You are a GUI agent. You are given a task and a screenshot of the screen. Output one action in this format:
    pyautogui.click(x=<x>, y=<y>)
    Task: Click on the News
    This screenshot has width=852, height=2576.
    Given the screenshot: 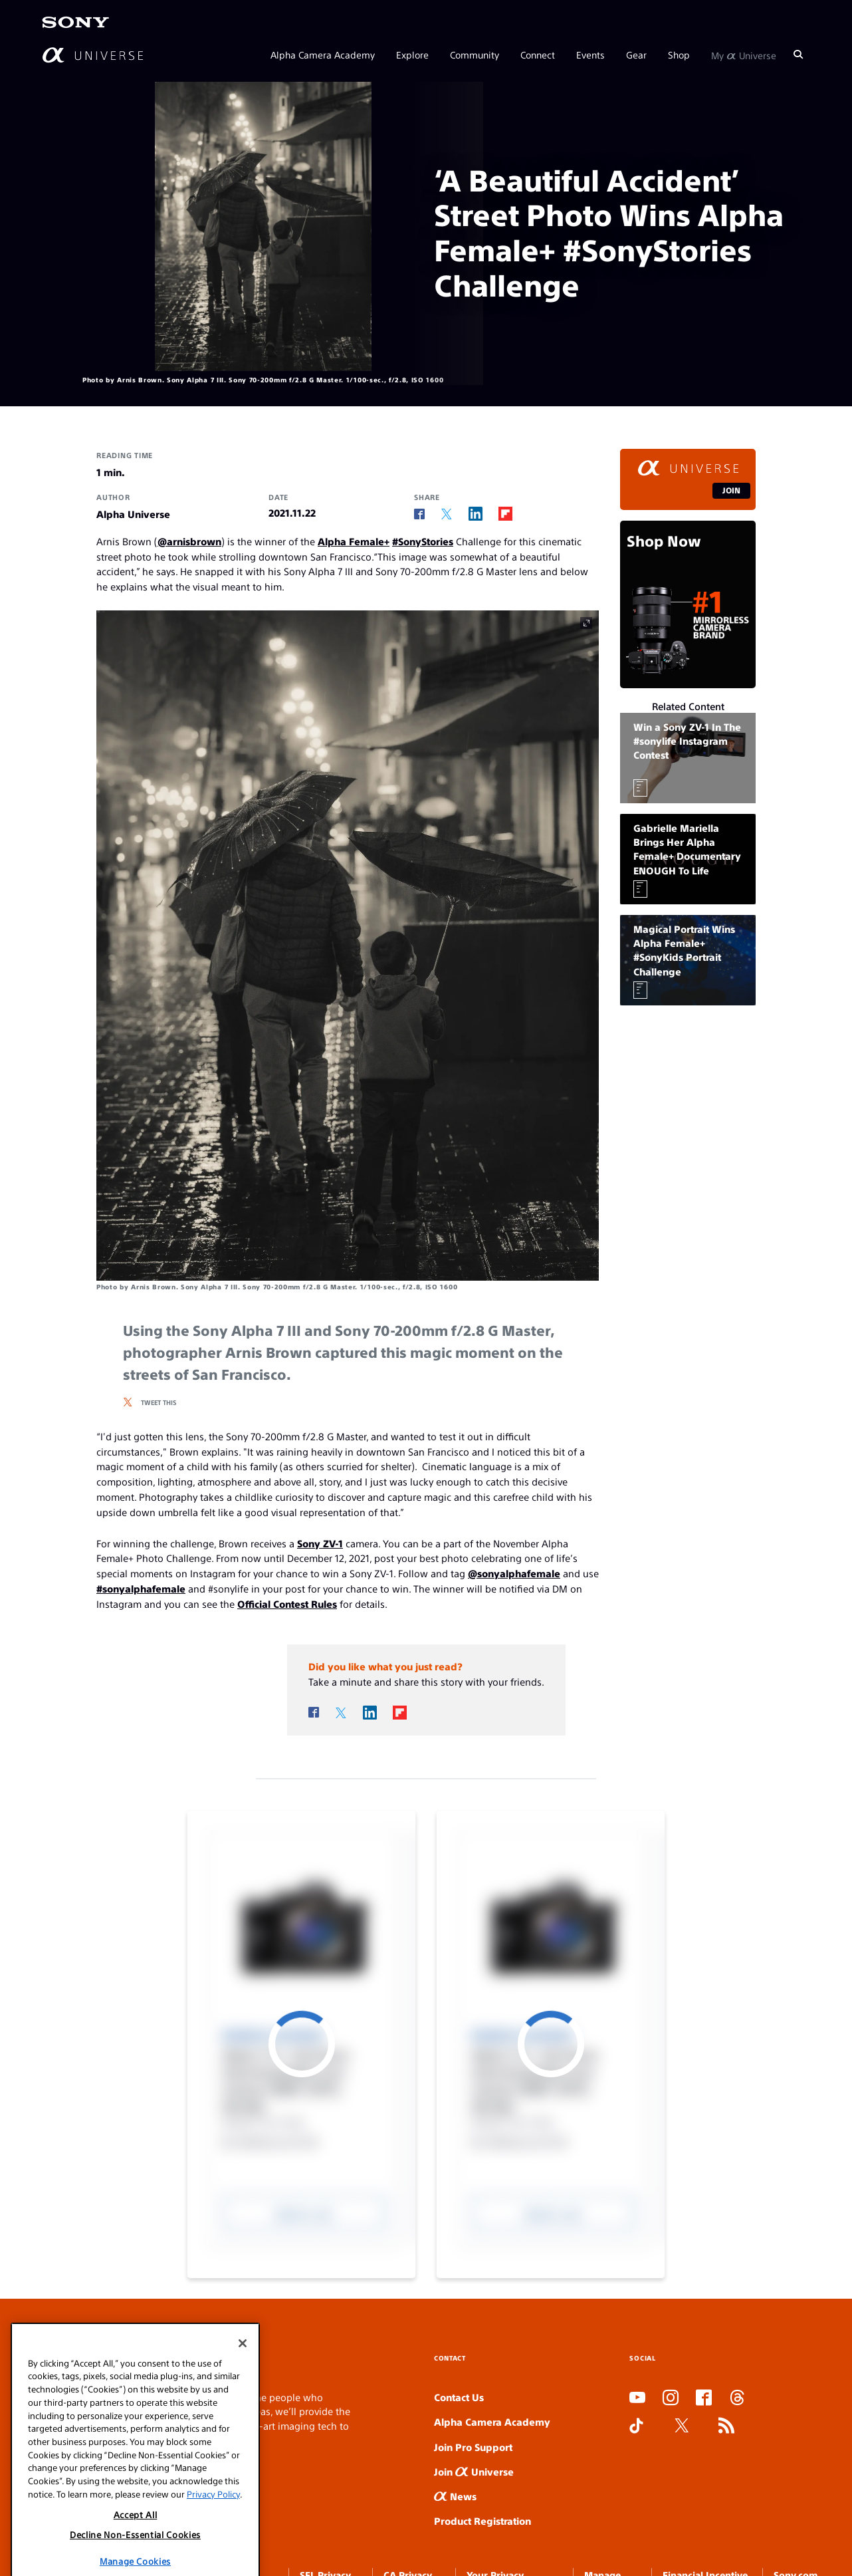 What is the action you would take?
    pyautogui.click(x=455, y=2496)
    